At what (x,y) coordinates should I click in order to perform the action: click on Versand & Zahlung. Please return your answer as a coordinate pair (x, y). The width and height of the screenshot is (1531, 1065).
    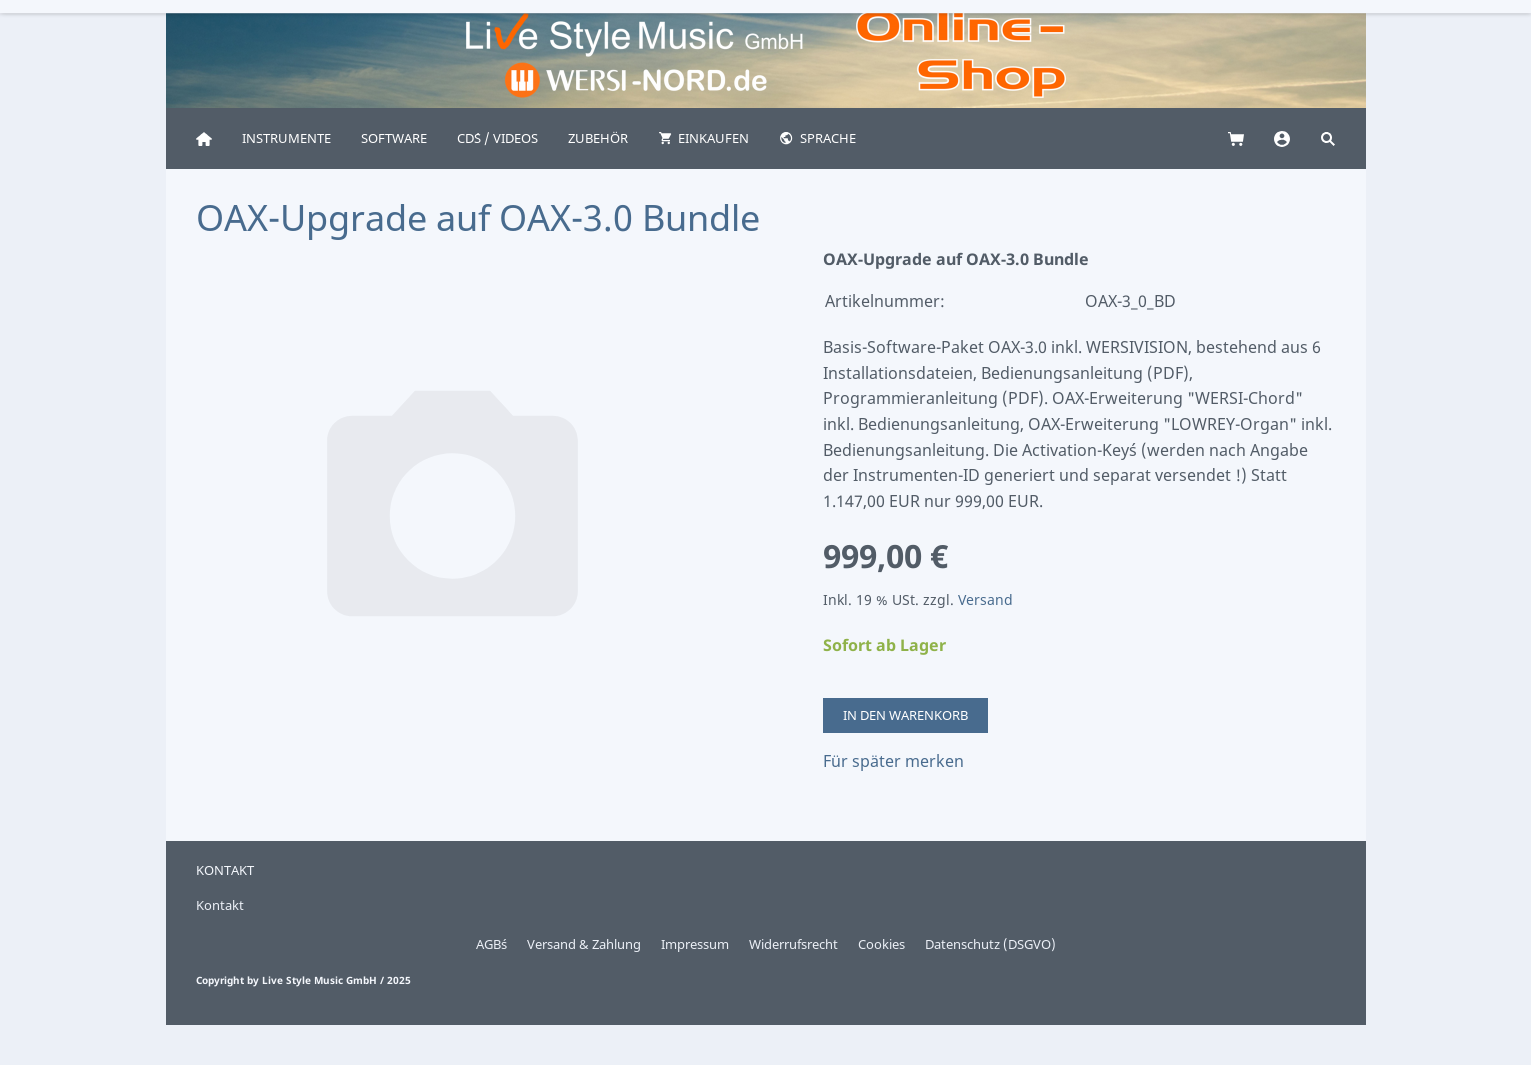
    Looking at the image, I should click on (584, 944).